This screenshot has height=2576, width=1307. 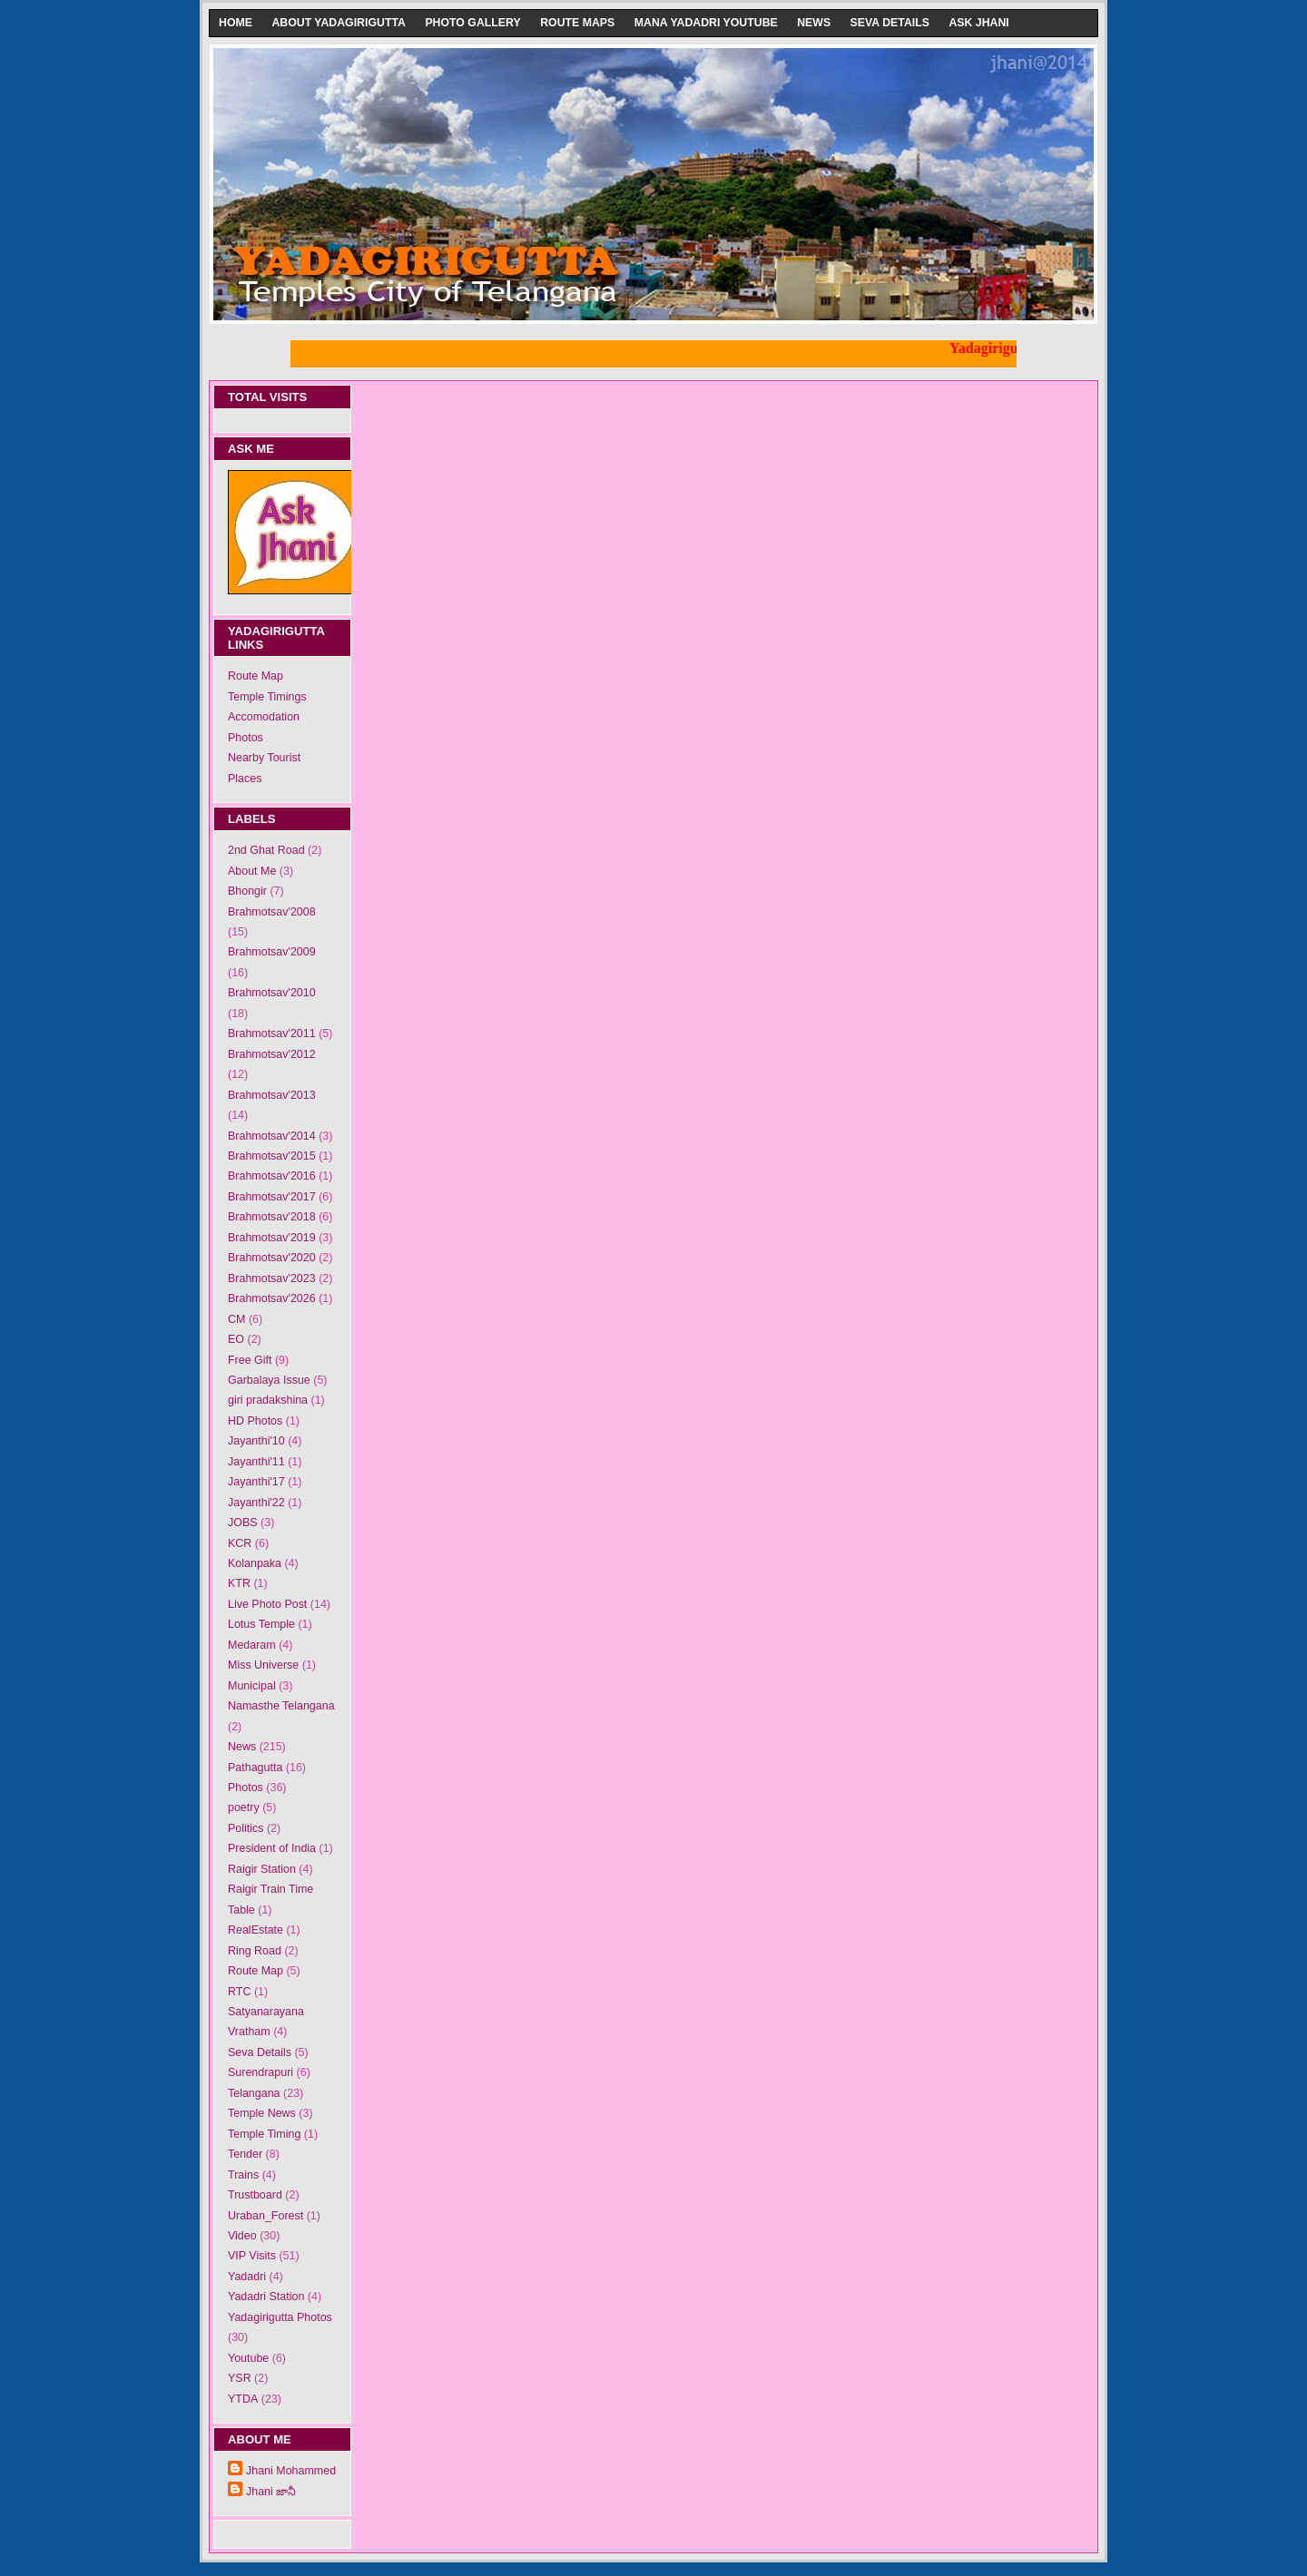 I want to click on Home, so click(x=235, y=22).